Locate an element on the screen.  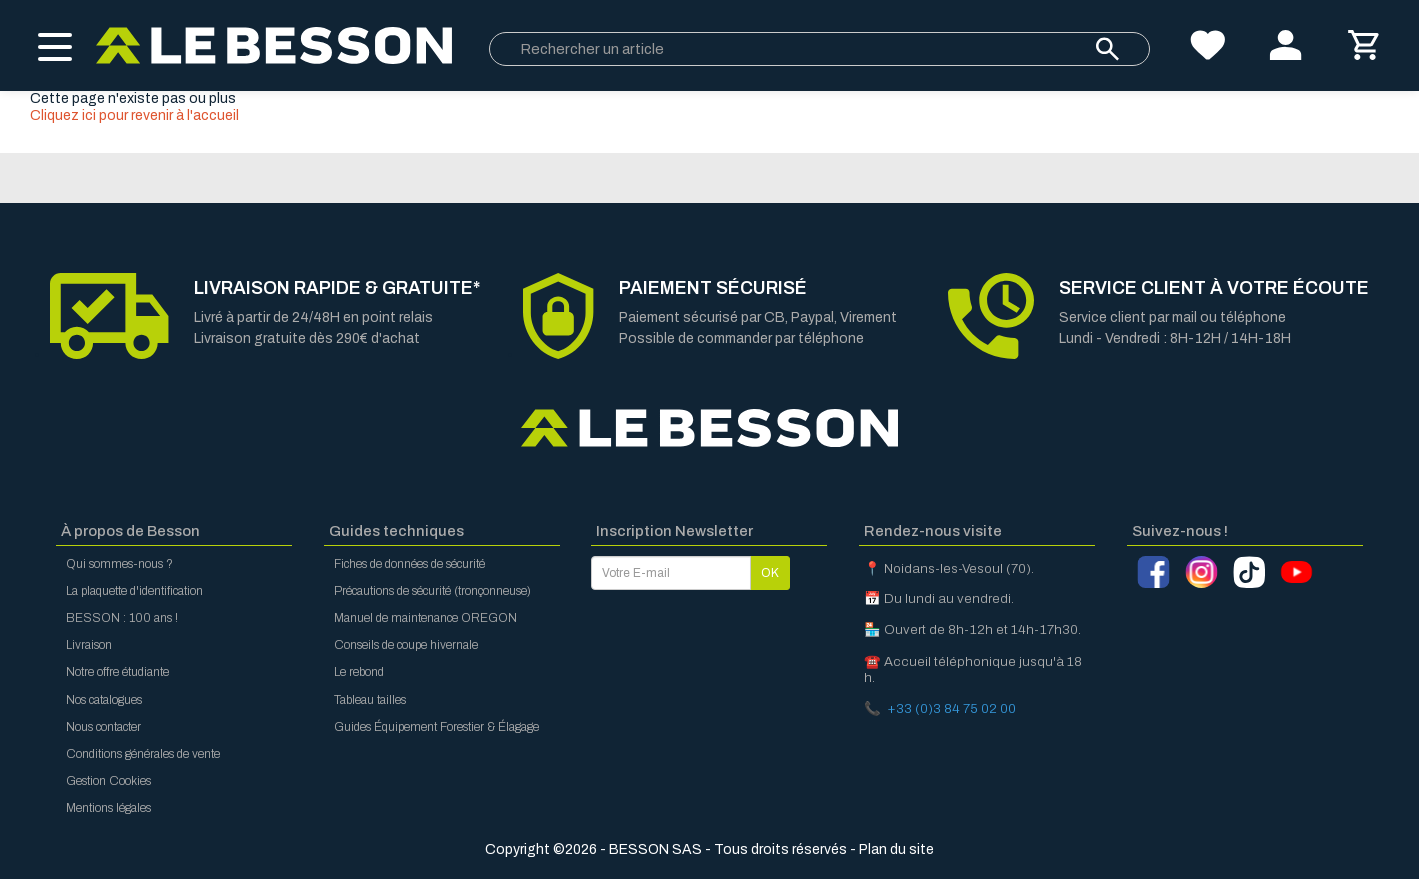
Fiches de données de sécurité is located at coordinates (409, 564).